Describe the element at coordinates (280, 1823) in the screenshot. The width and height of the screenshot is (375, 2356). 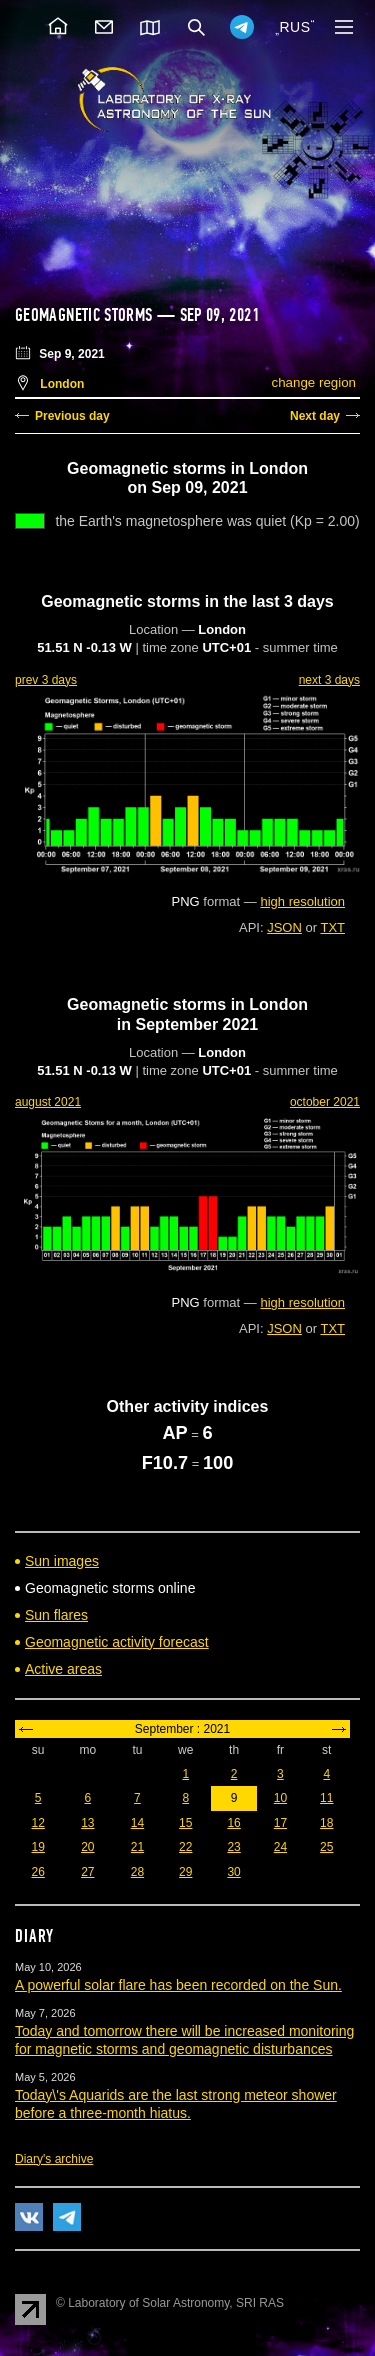
I see `17` at that location.